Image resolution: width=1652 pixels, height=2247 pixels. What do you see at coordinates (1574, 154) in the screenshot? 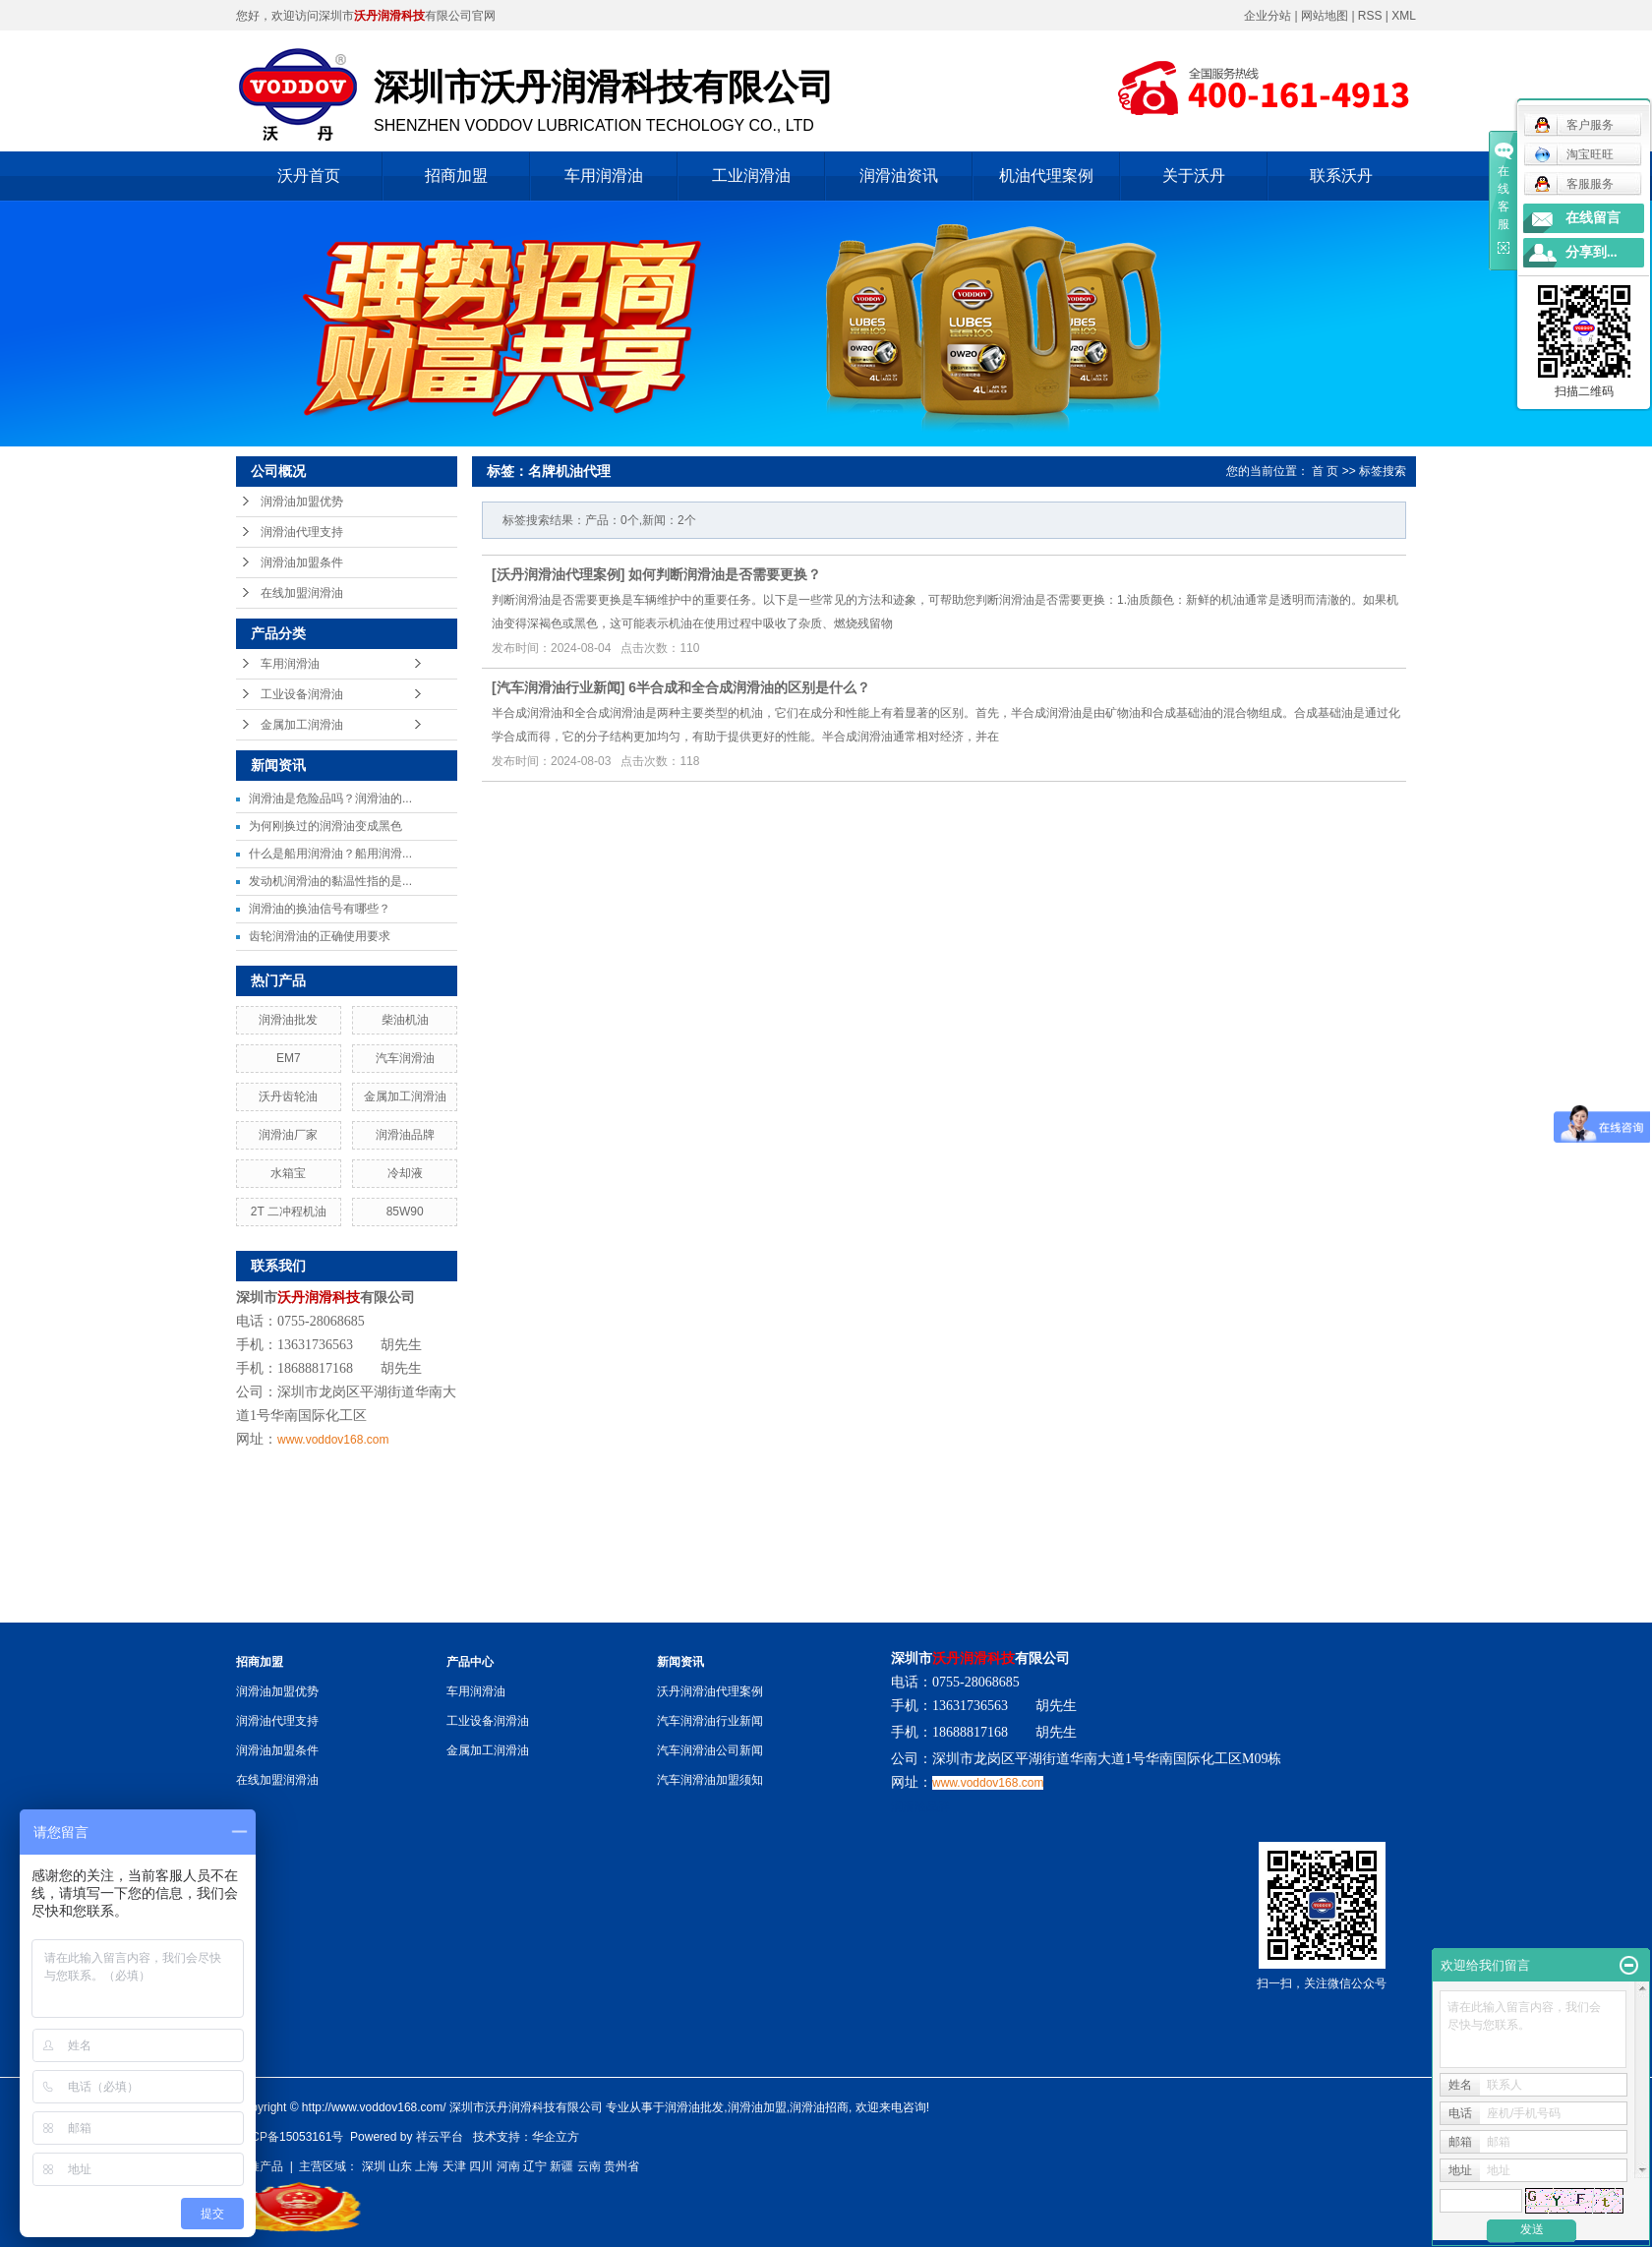
I see `淘宝旺旺` at bounding box center [1574, 154].